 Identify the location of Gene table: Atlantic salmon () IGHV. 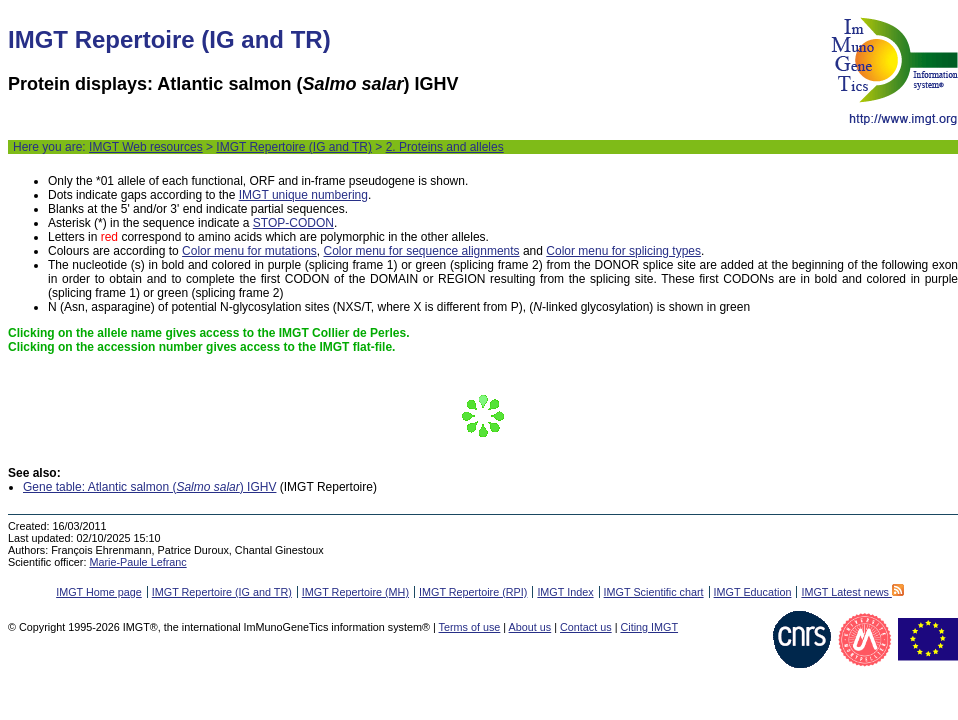
(149, 487).